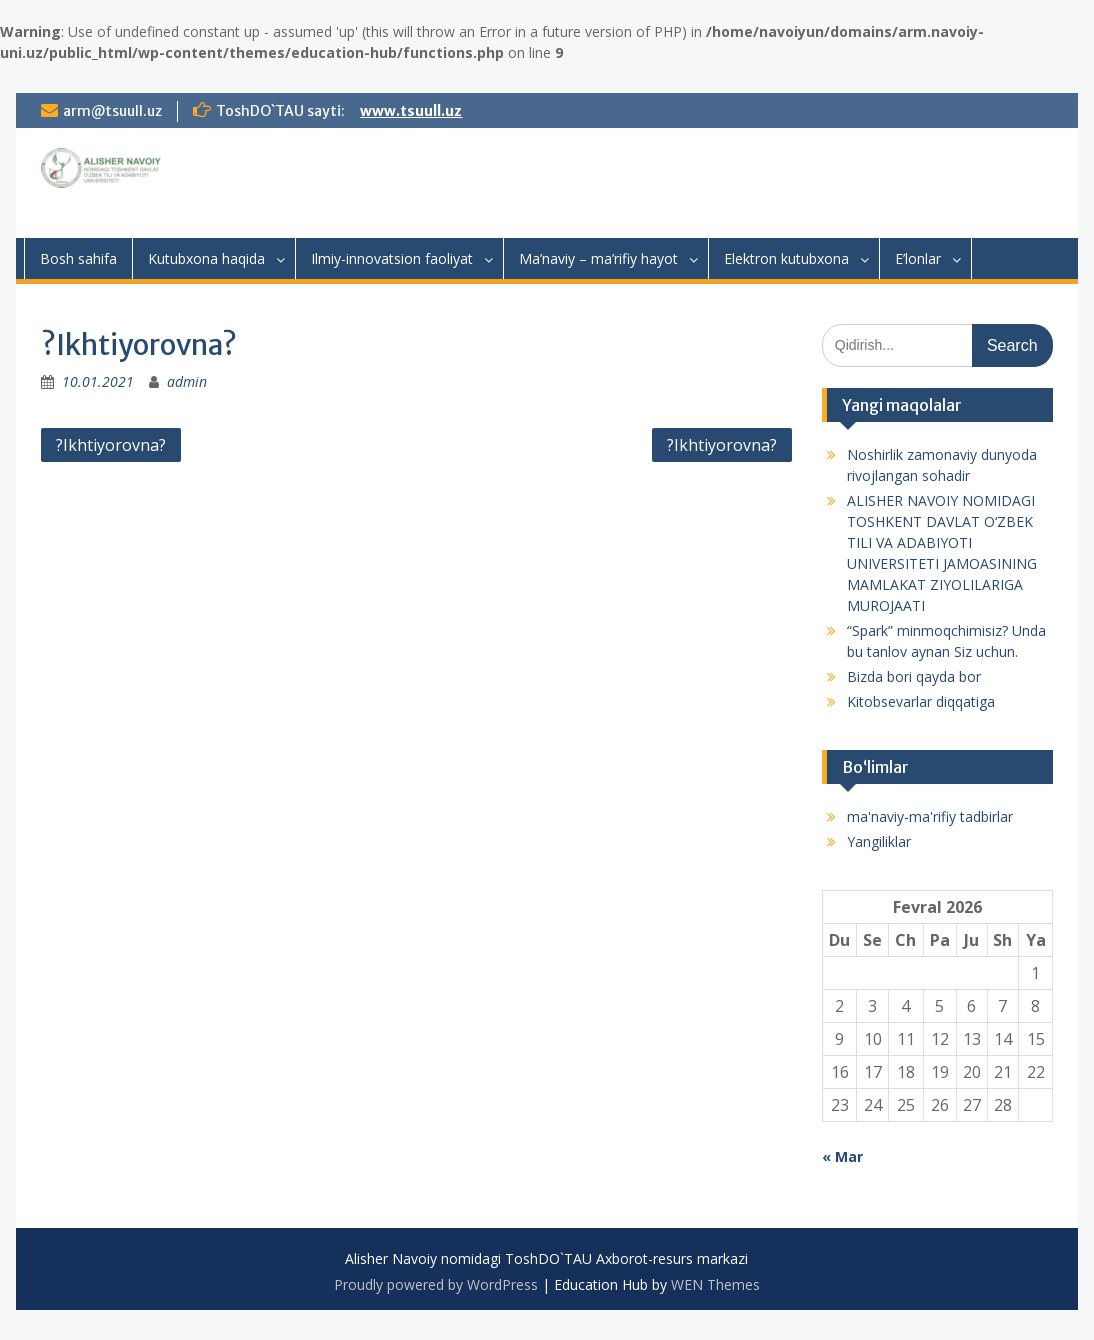  I want to click on « Mar, so click(842, 1156).